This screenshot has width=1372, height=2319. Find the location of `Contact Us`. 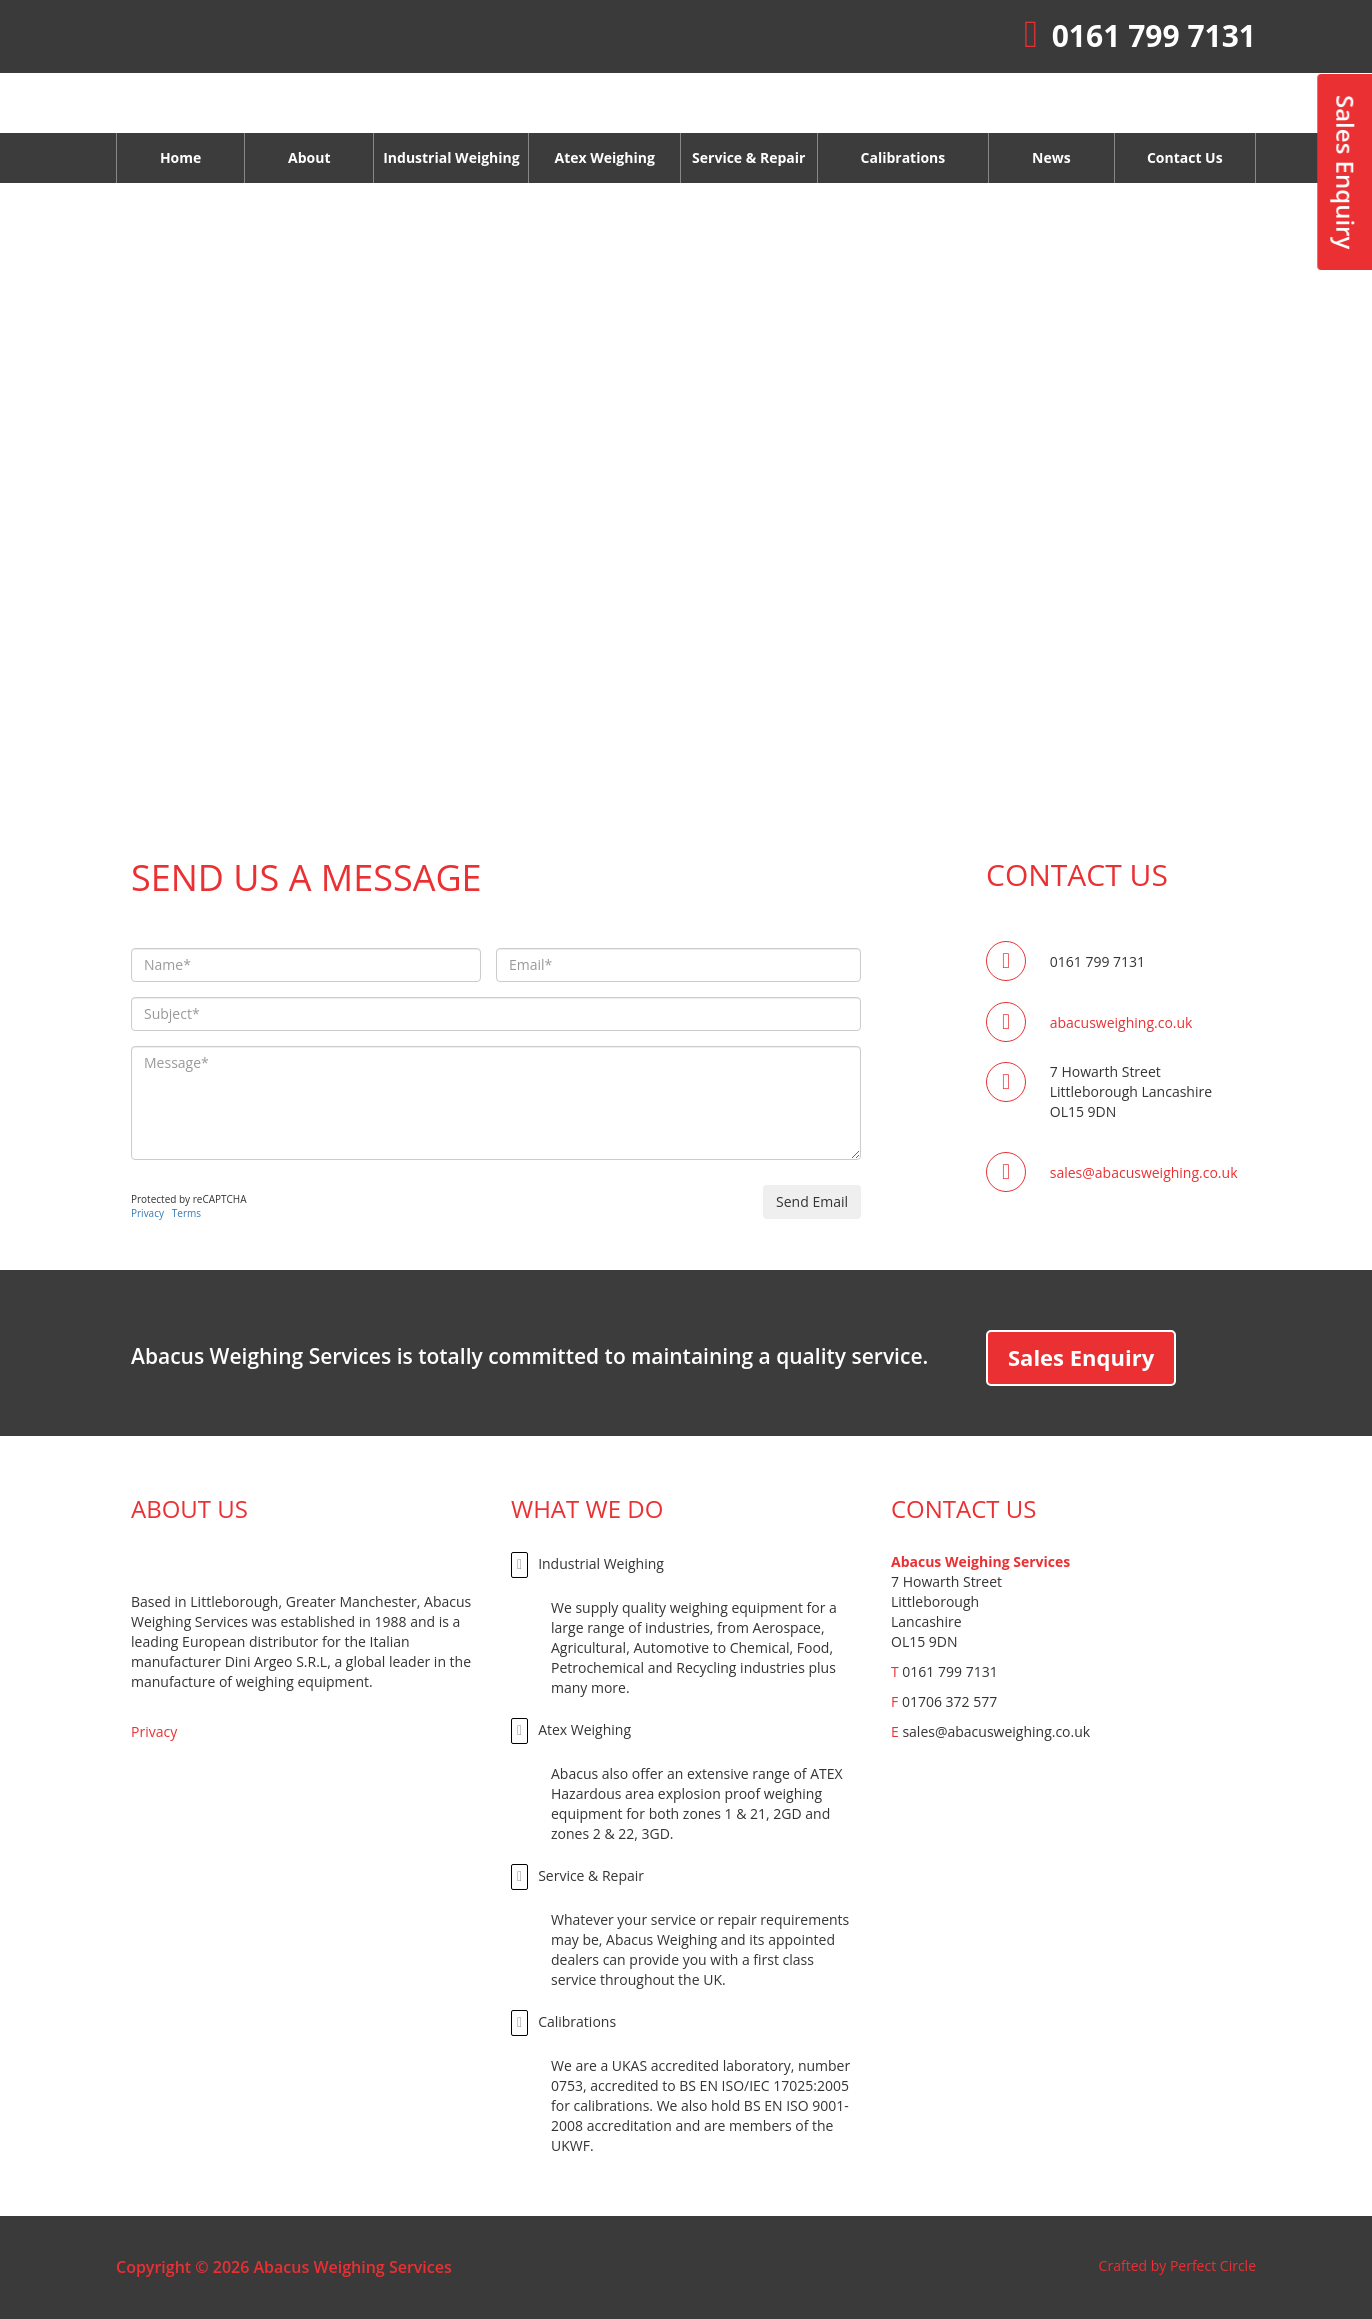

Contact Us is located at coordinates (1185, 157).